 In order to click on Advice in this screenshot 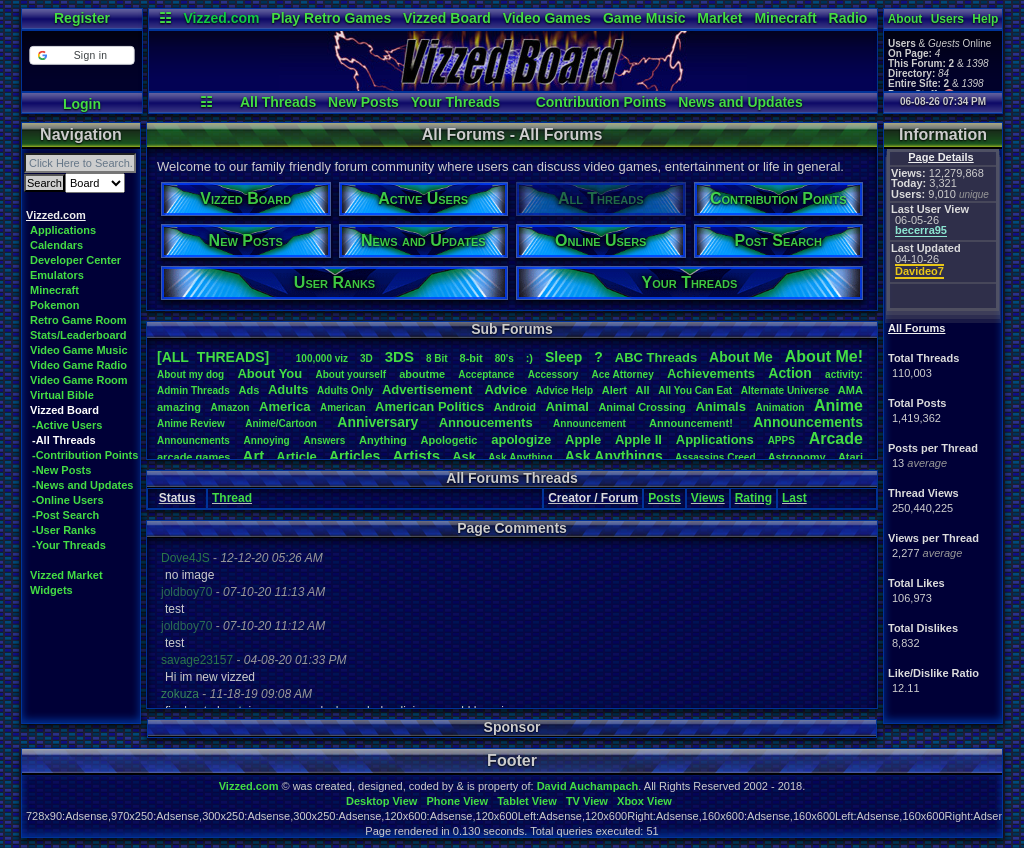, I will do `click(506, 389)`.